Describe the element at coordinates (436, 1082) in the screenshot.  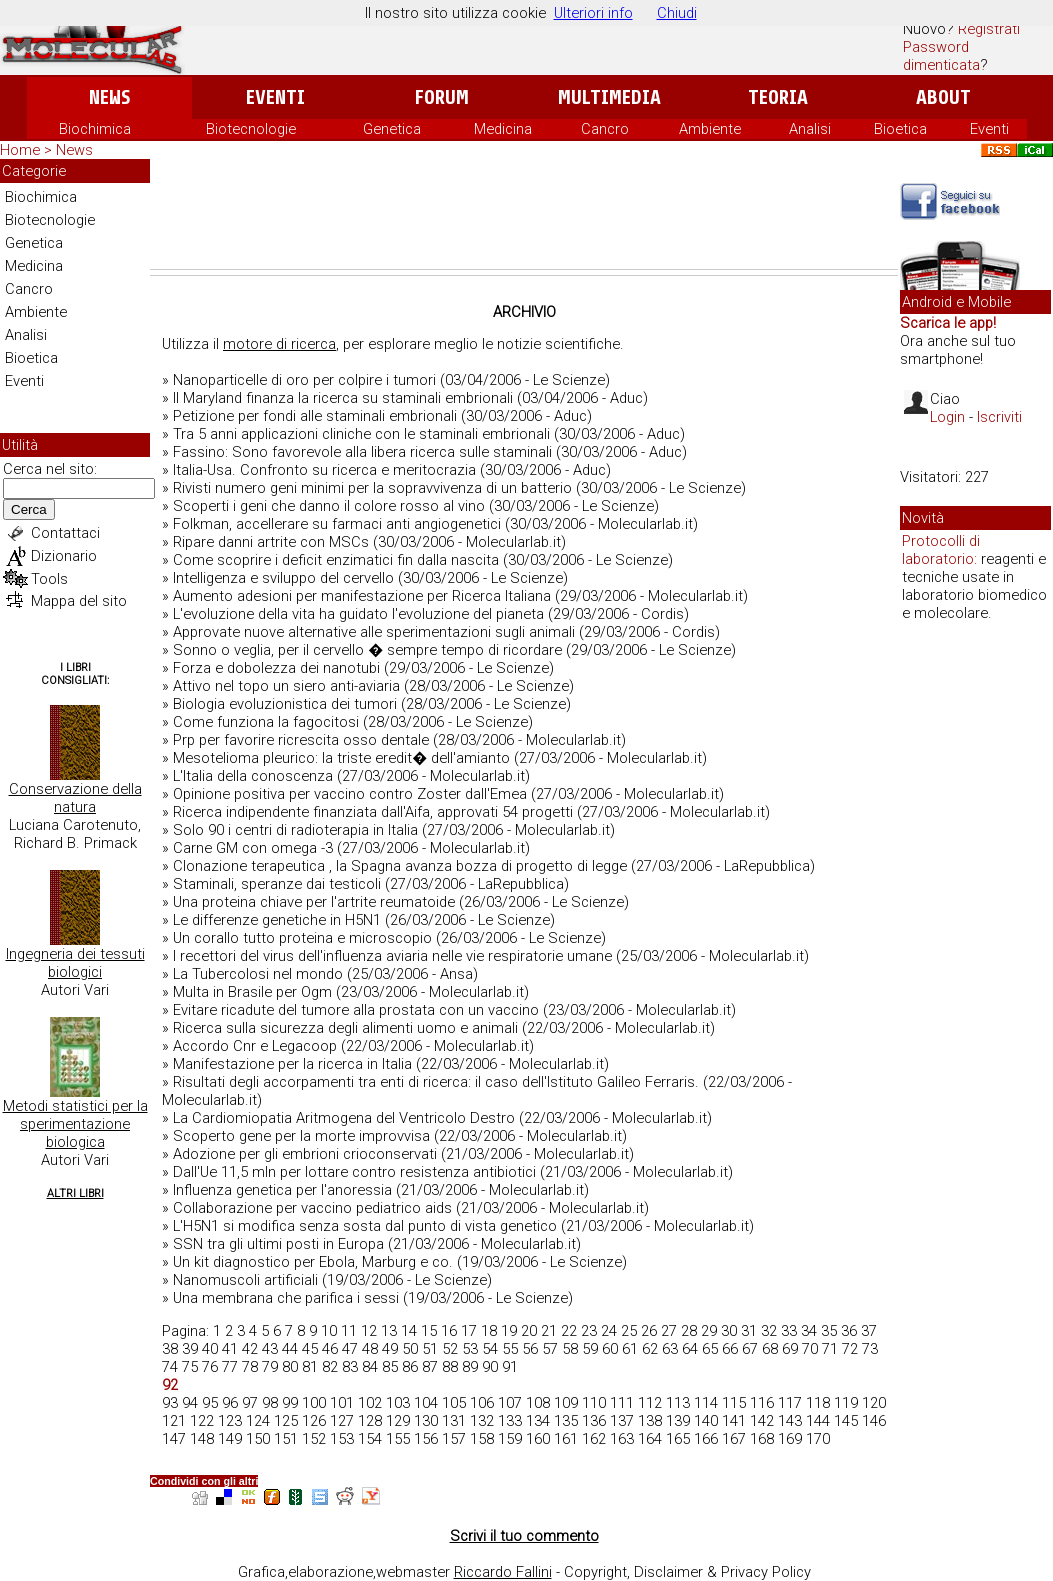
I see `Risultati degli accorpamenti tra enti di ricerca: il caso dell'Istituto Galileo Ferraris.` at that location.